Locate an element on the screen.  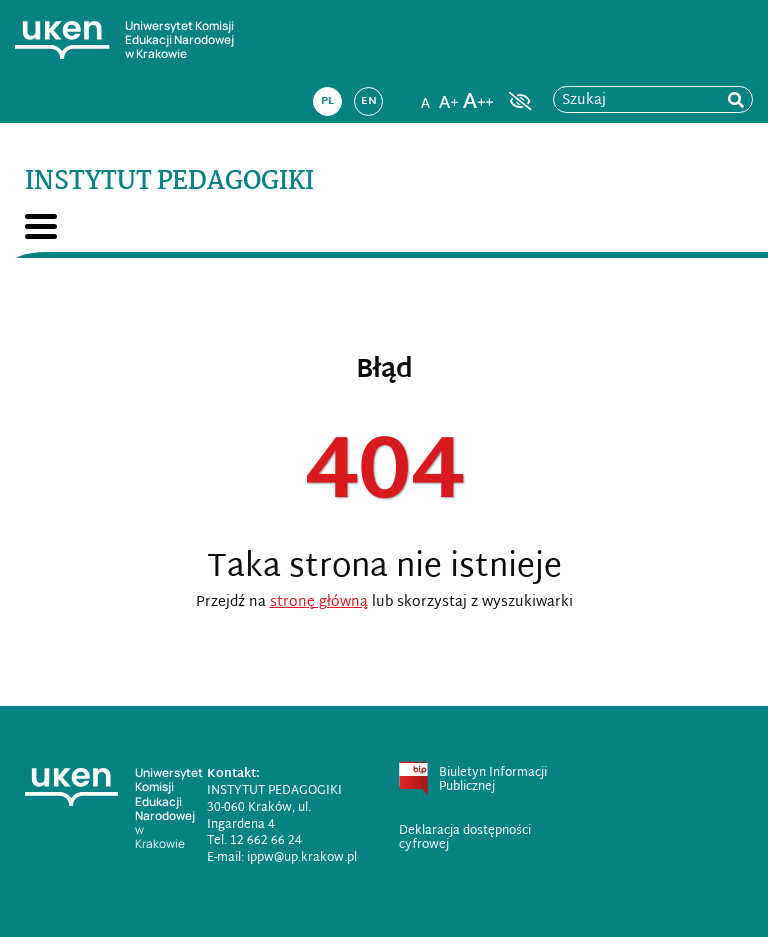
[rozpocznij wyszukiwanie] is located at coordinates (736, 100).